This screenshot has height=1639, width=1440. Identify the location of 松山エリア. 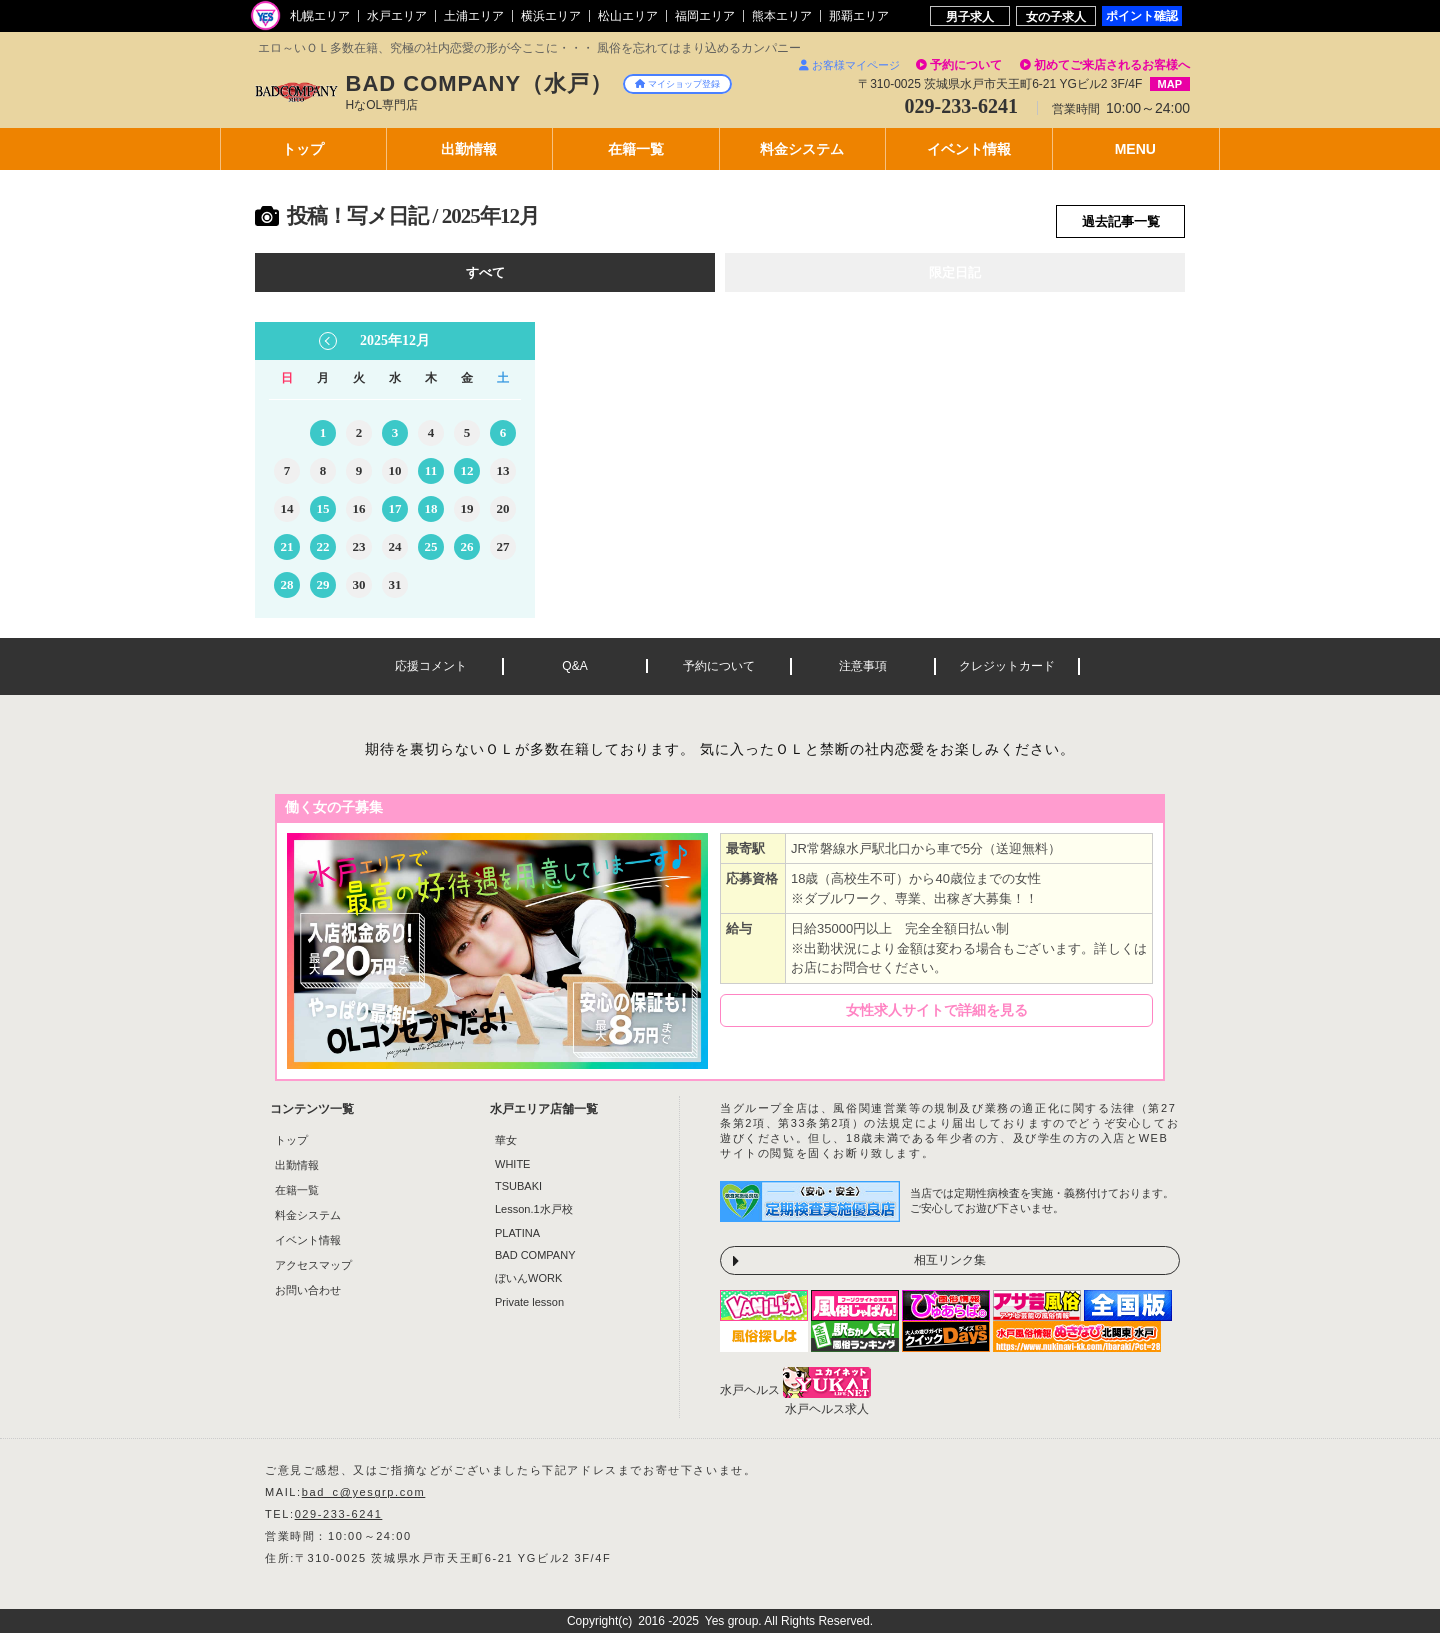
(628, 16).